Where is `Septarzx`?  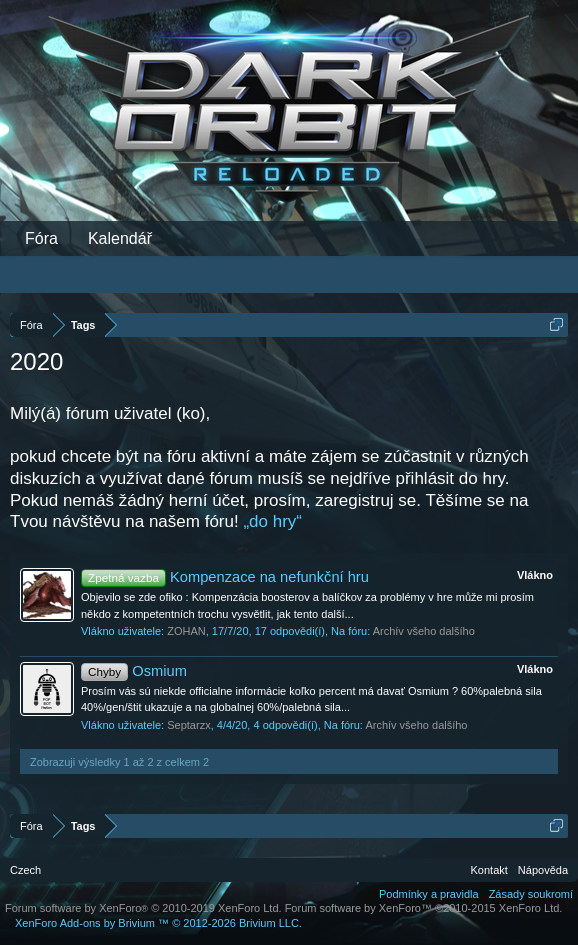 Septarzx is located at coordinates (188, 725).